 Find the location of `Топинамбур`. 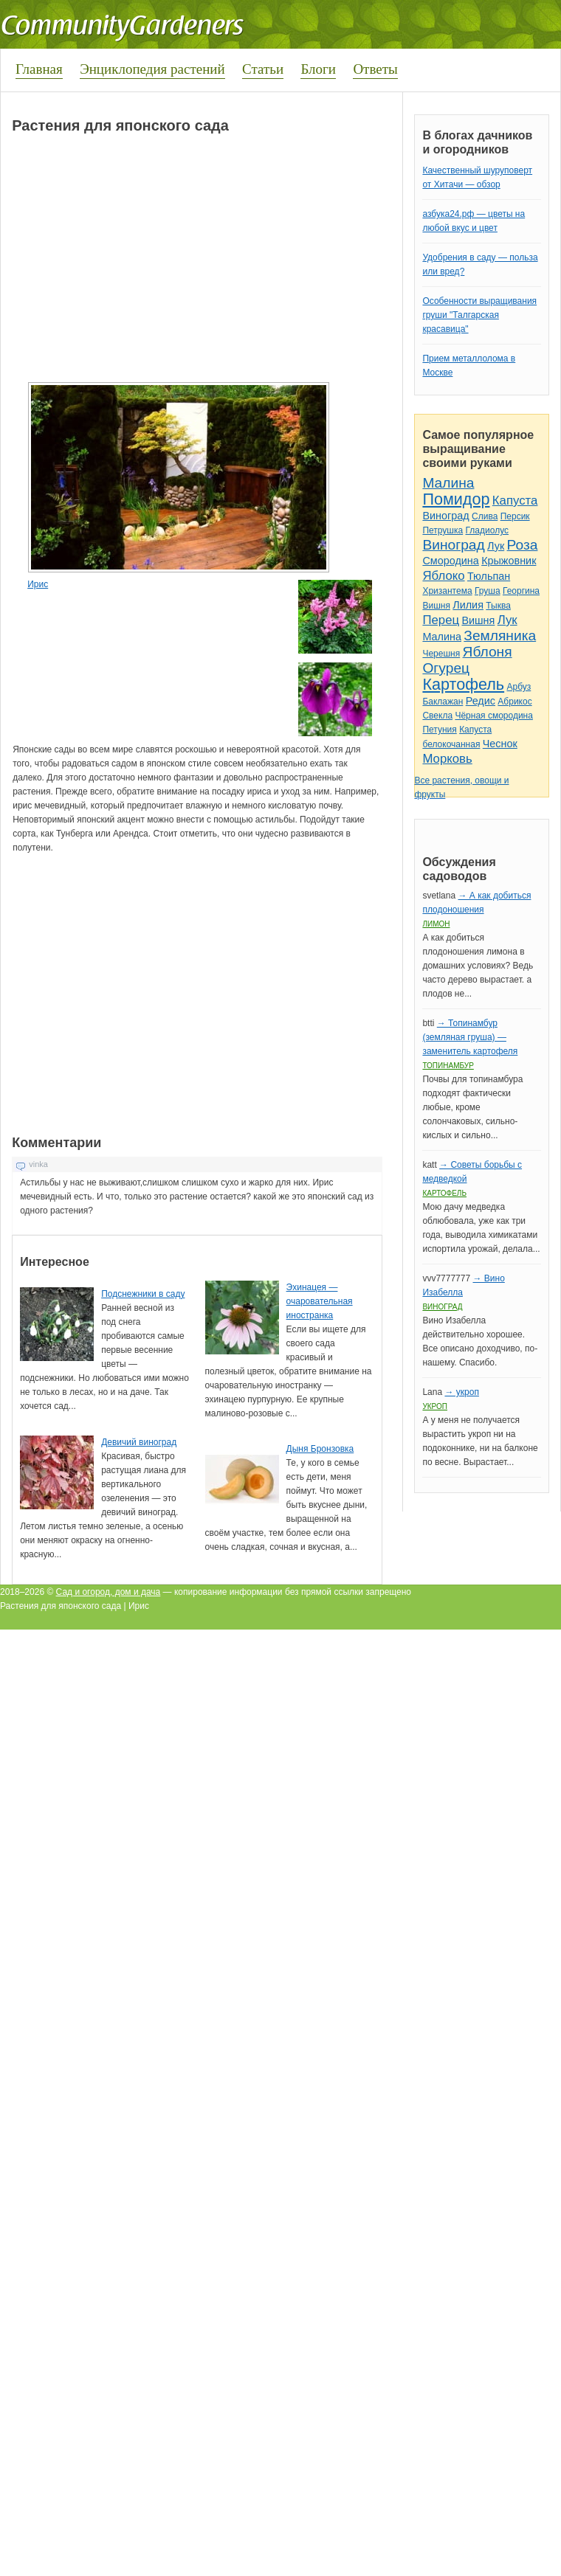

Топинамбур is located at coordinates (447, 1066).